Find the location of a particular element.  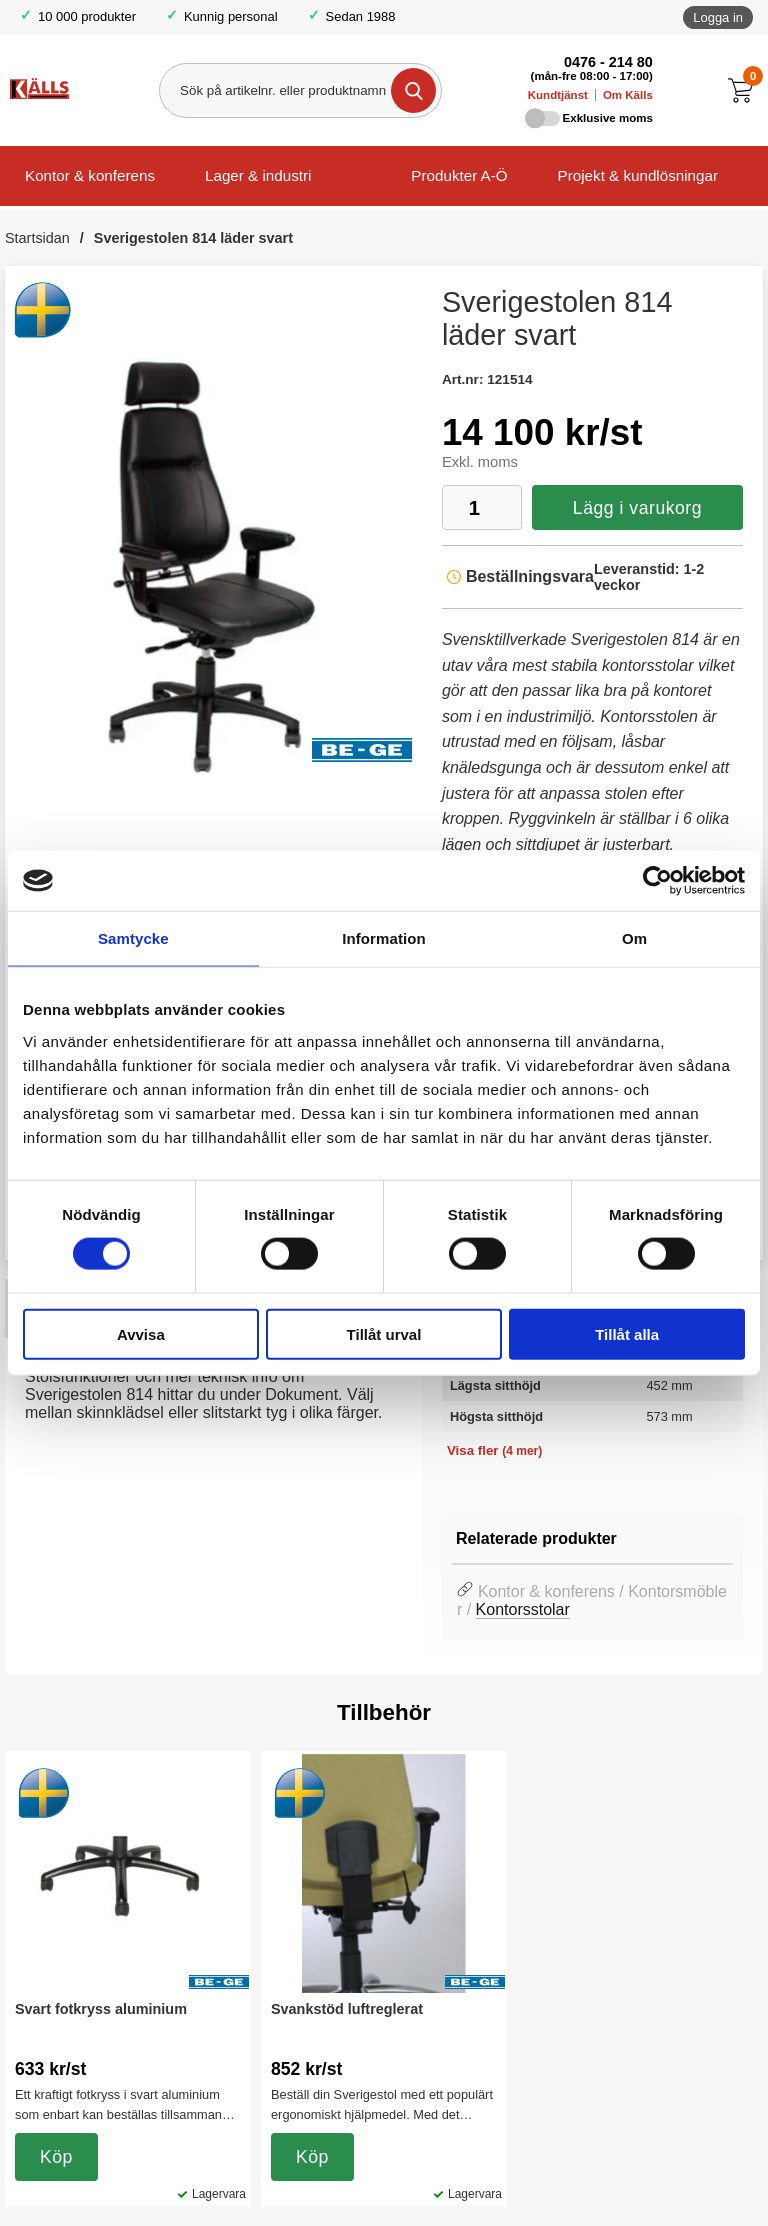

Kundtjänst is located at coordinates (558, 95).